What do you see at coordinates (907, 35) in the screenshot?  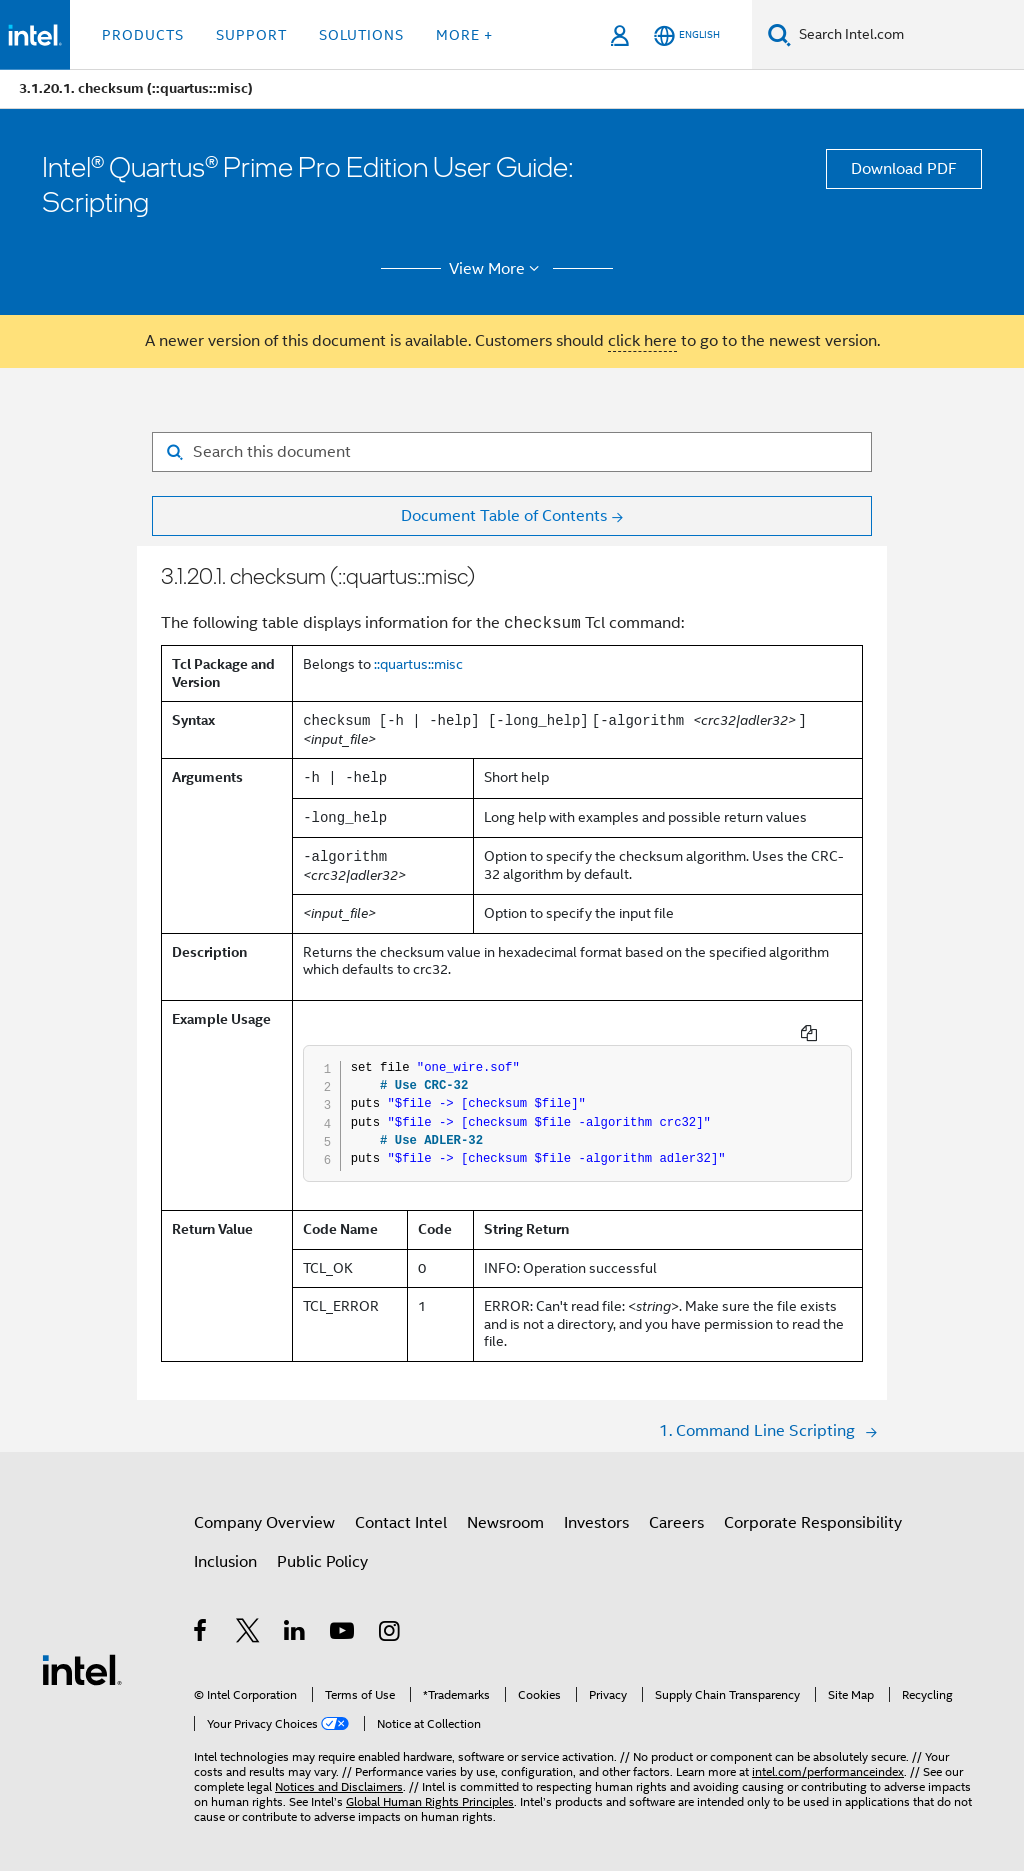 I see `[Search Intel.com]` at bounding box center [907, 35].